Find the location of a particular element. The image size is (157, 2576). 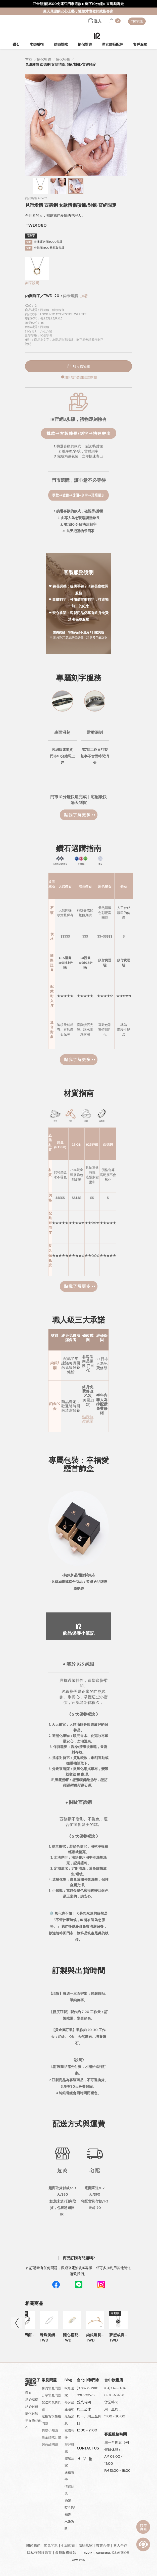

客戶服務 is located at coordinates (140, 44).